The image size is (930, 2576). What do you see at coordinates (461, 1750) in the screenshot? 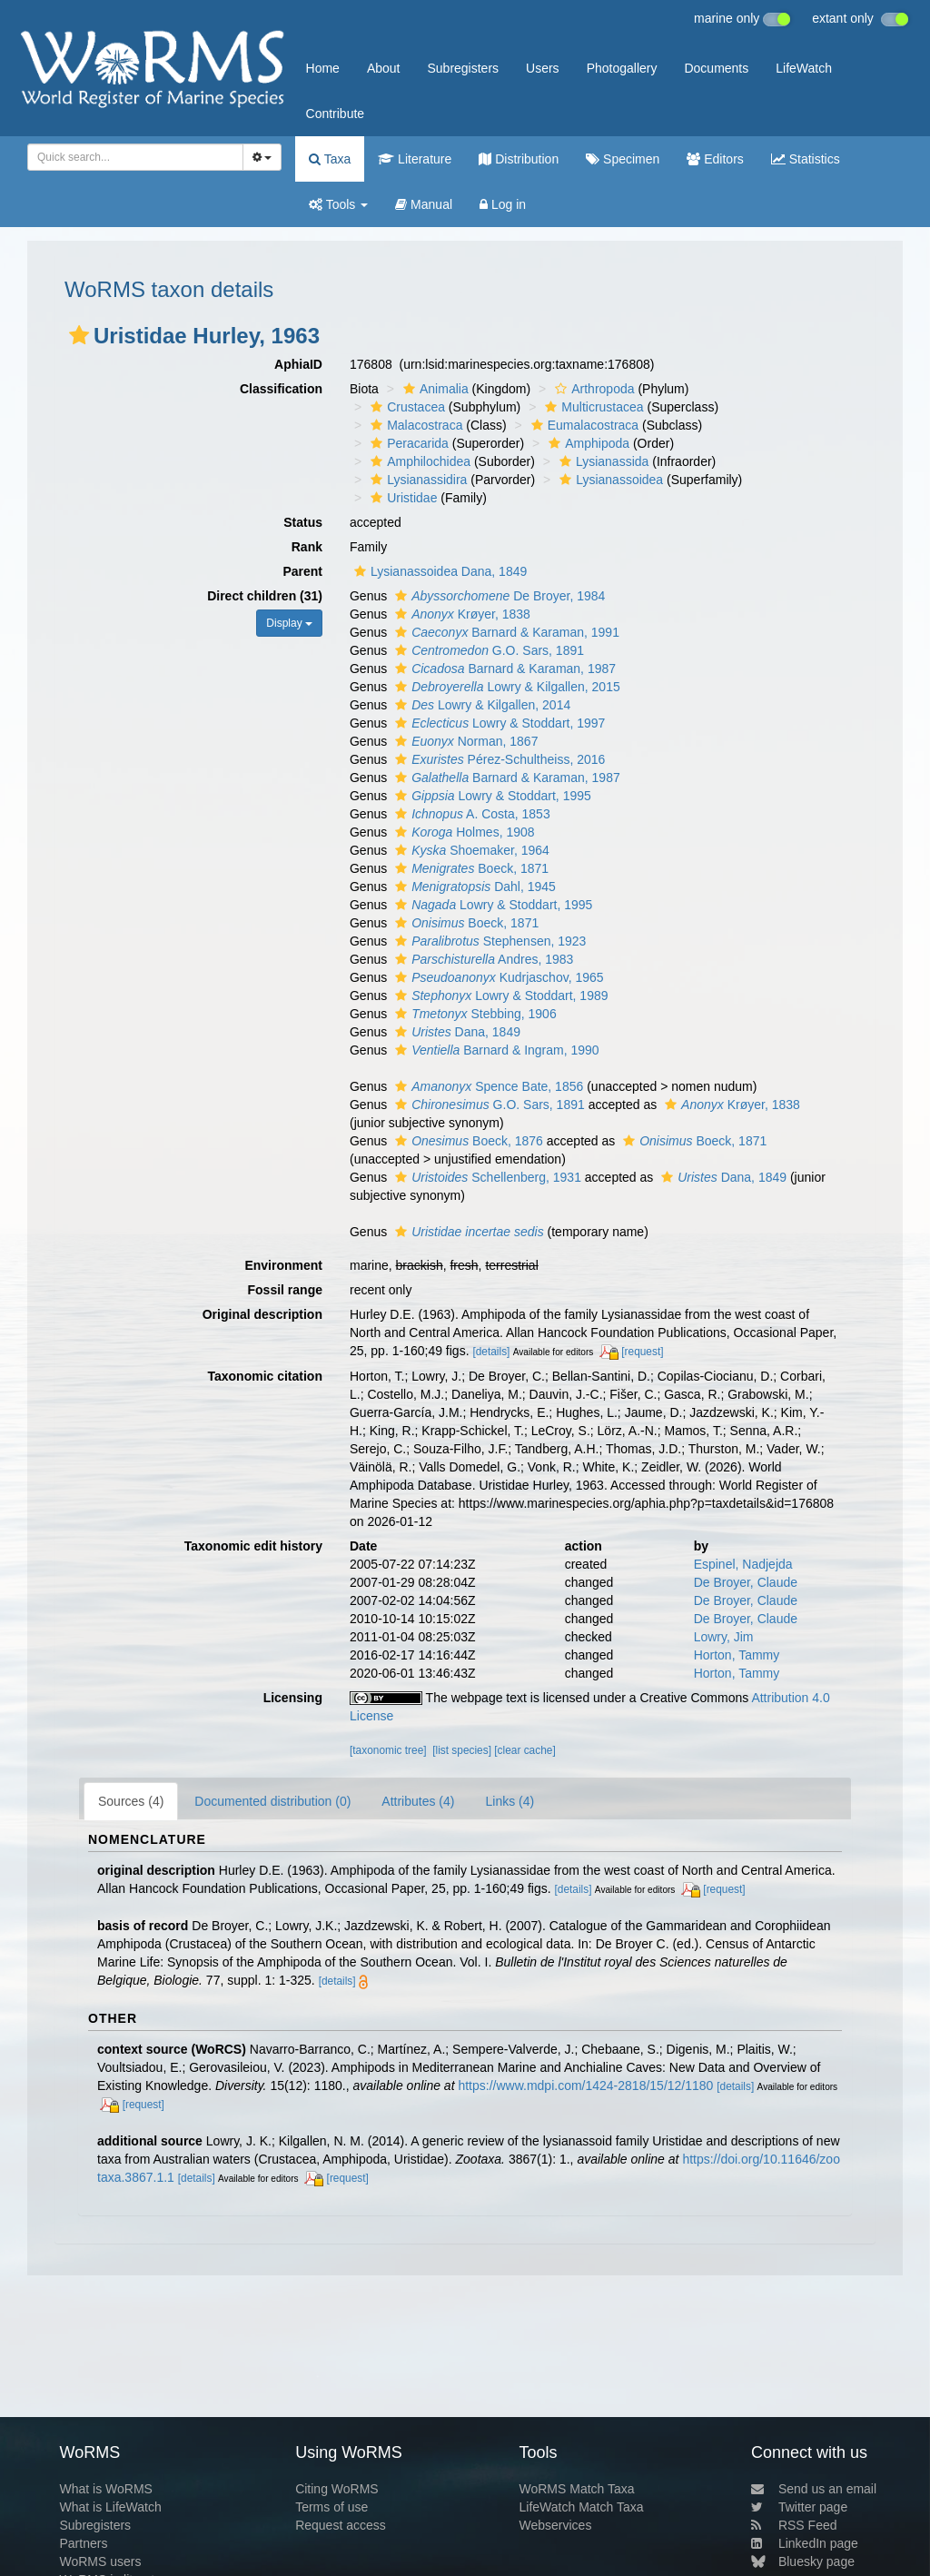
I see `[list species]` at bounding box center [461, 1750].